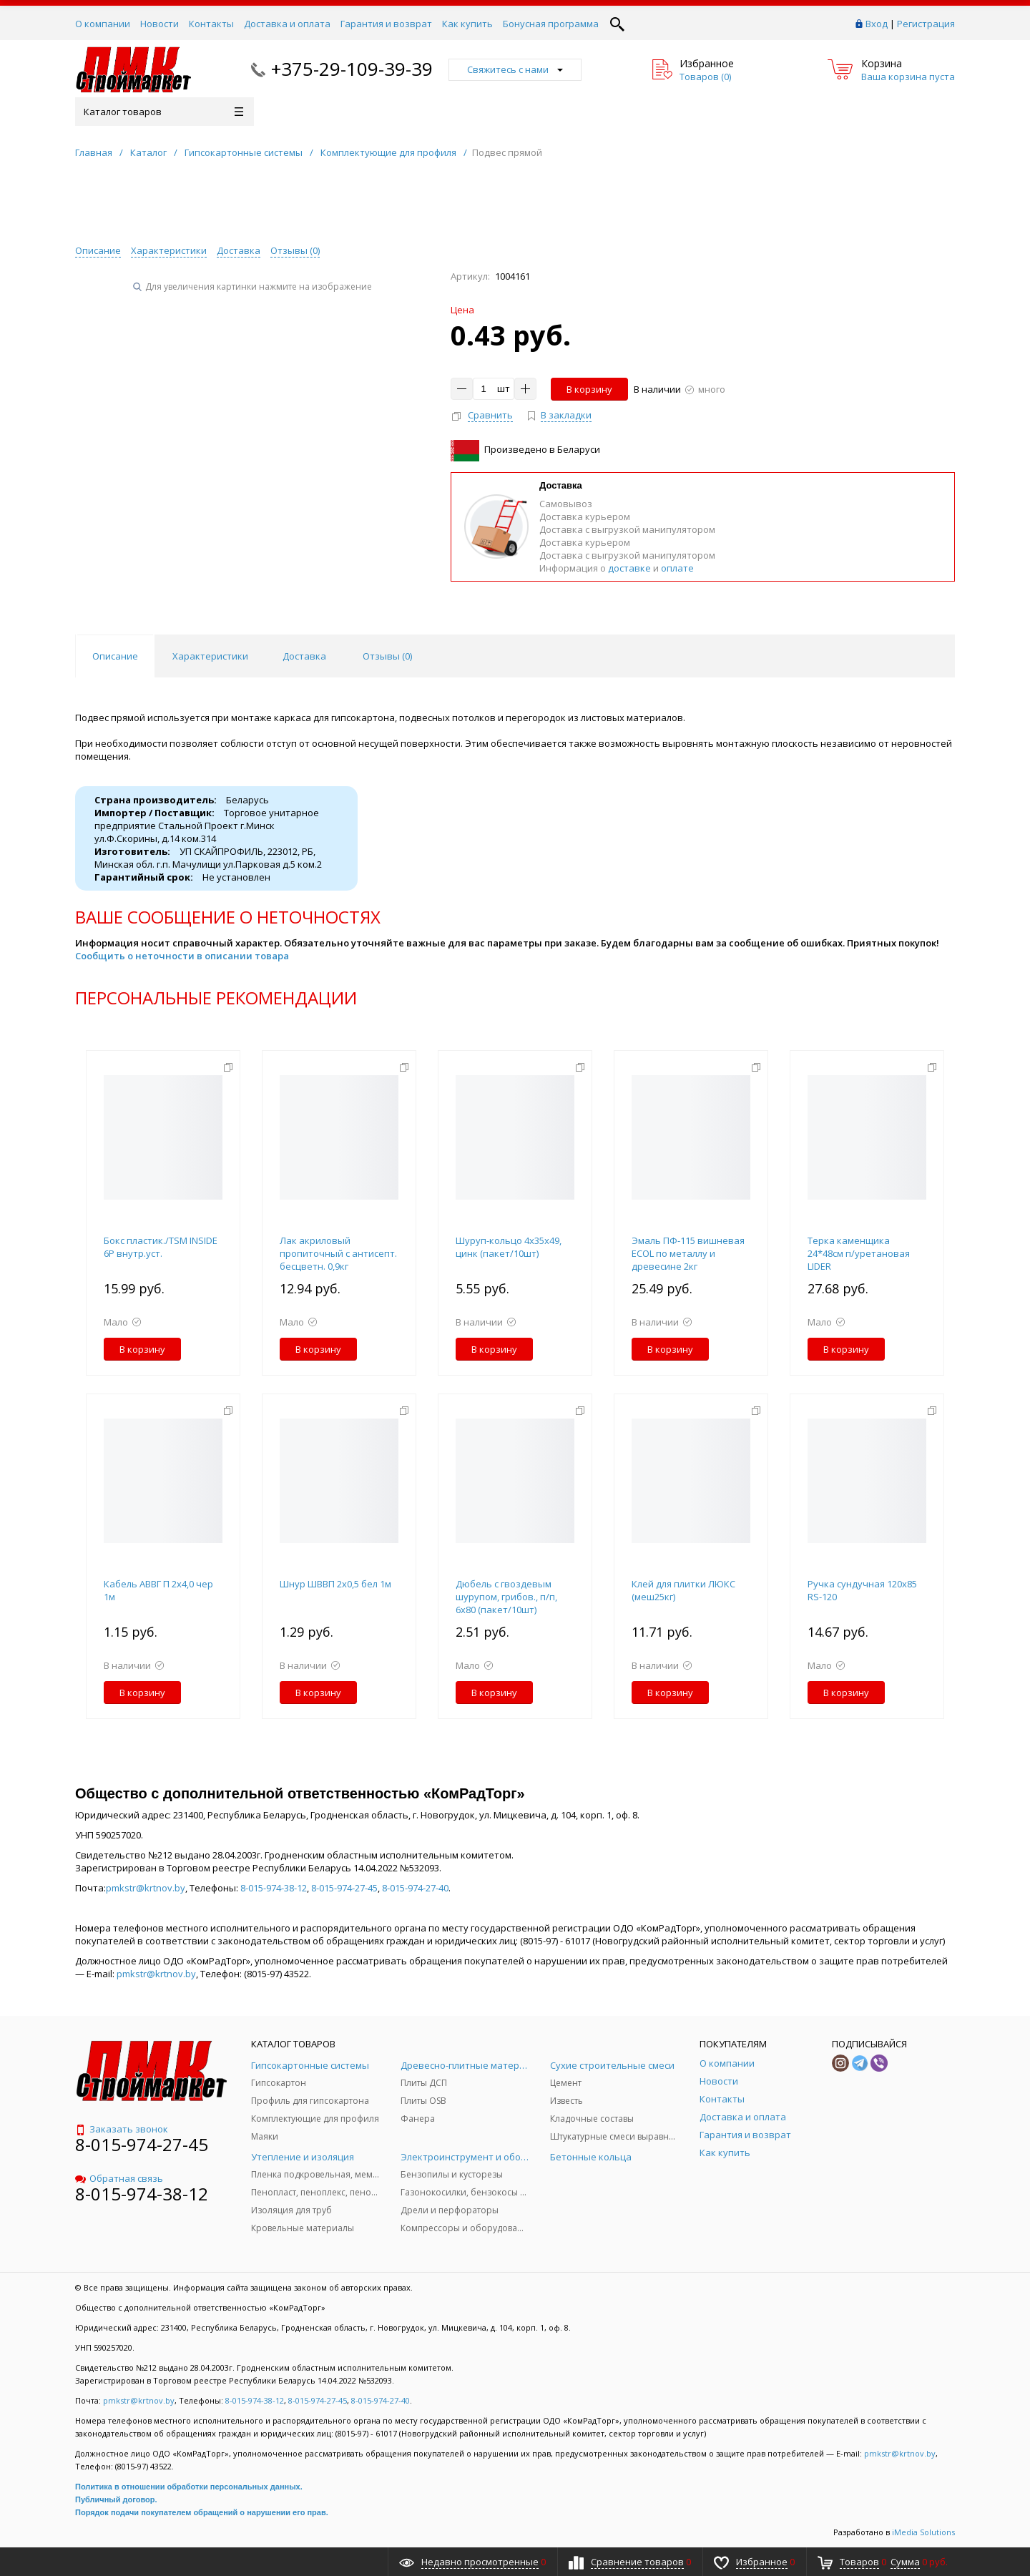 This screenshot has width=1030, height=2576. I want to click on Как купить, so click(467, 23).